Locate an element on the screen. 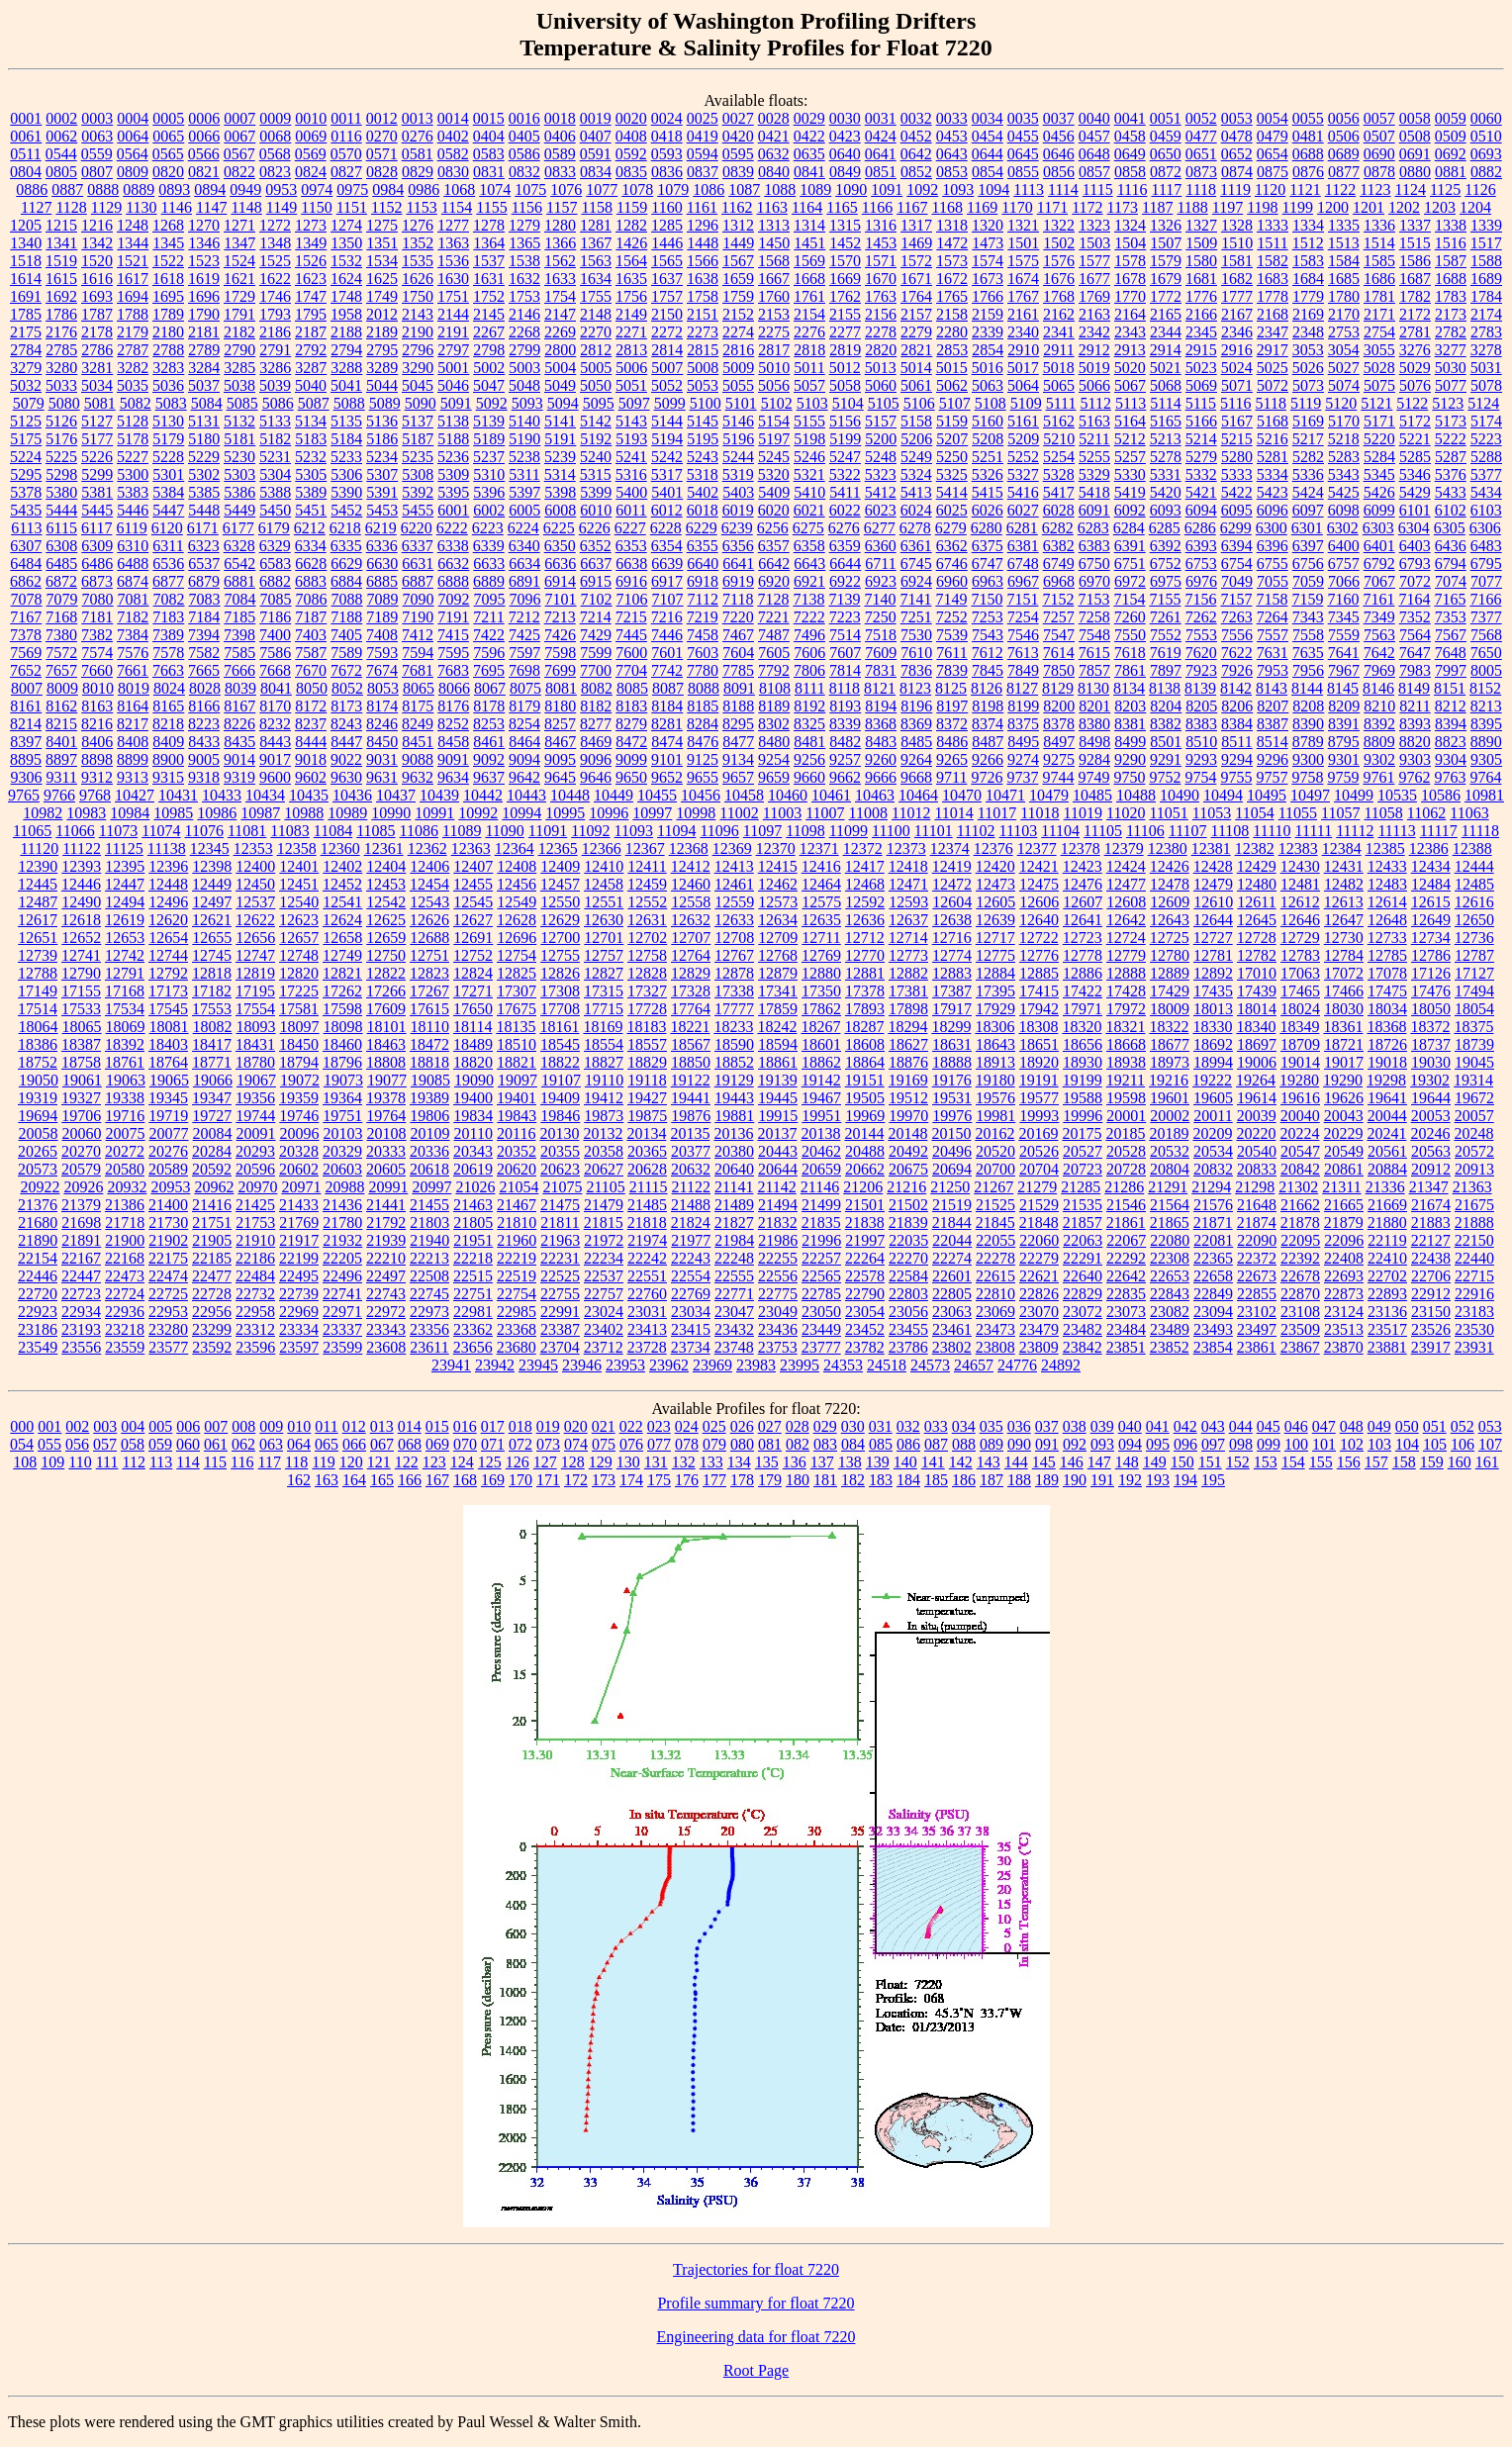 This screenshot has height=2447, width=1512. 153 is located at coordinates (1265, 1462).